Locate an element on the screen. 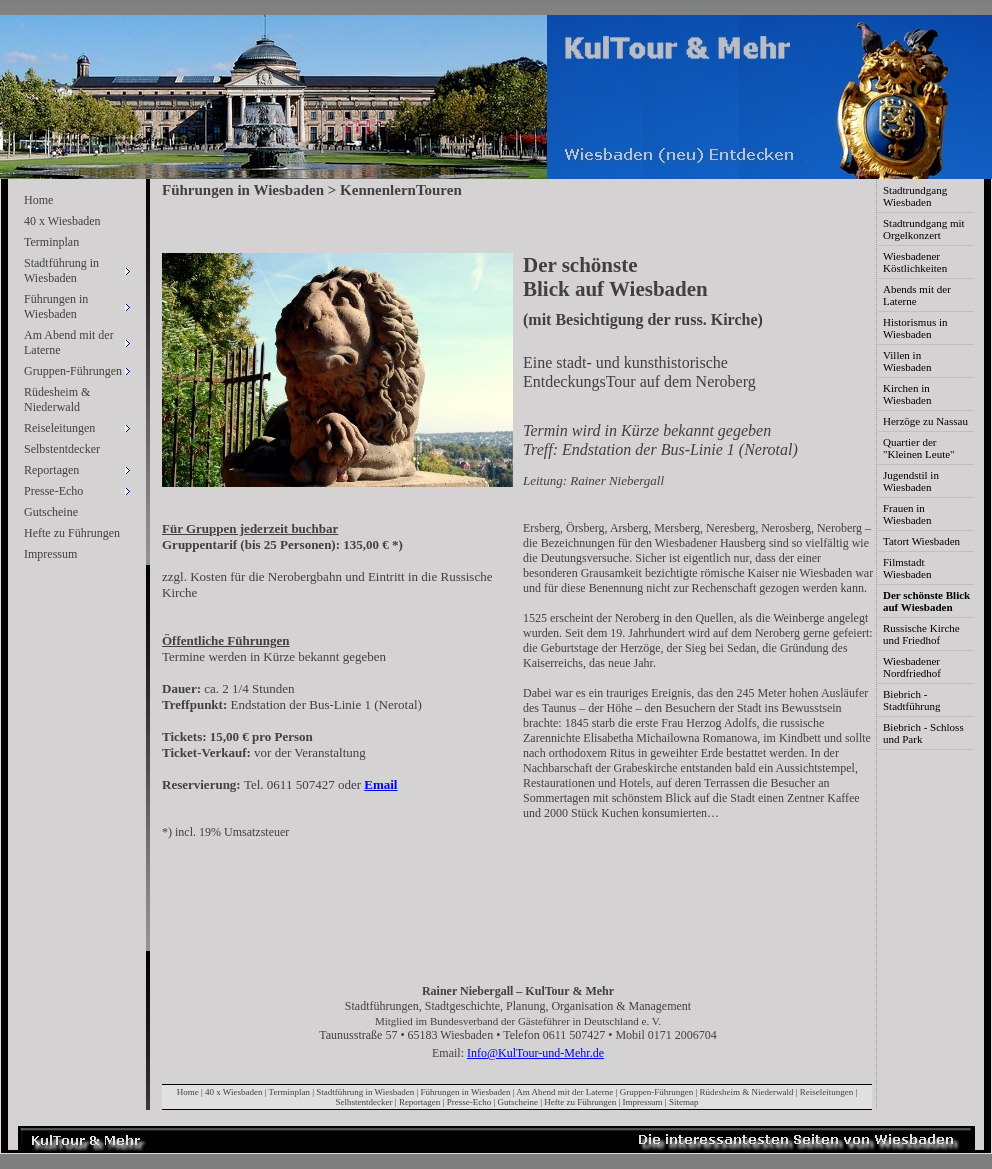 This screenshot has width=992, height=1169. Gruppen-Führungen is located at coordinates (657, 1092).